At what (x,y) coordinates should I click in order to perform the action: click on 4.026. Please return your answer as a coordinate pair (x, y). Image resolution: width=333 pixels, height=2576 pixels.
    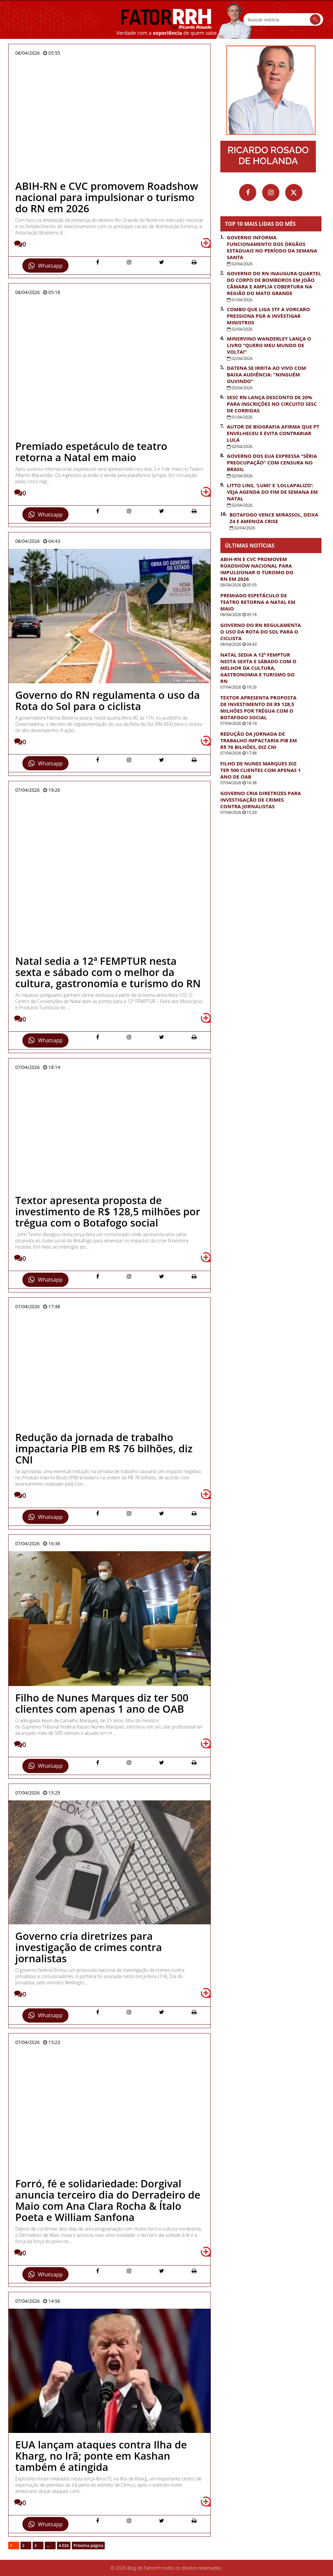
    Looking at the image, I should click on (64, 2545).